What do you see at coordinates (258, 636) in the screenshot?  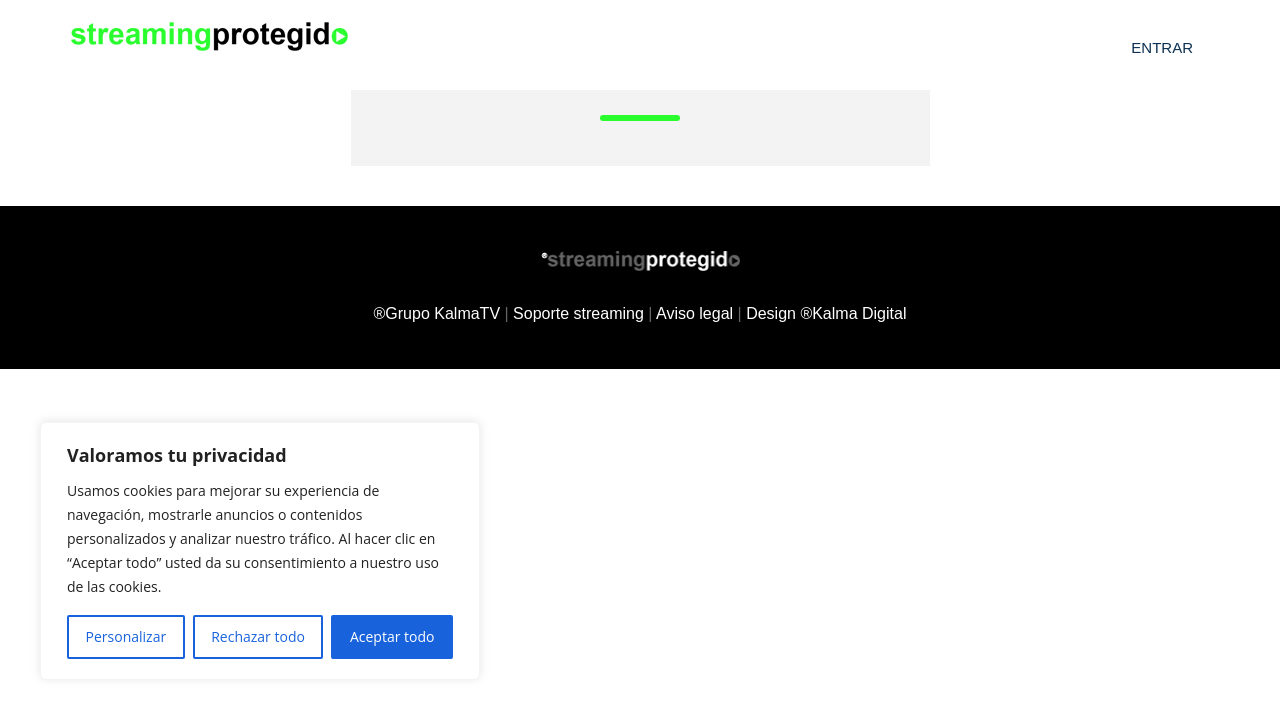 I see `Rechazar todo` at bounding box center [258, 636].